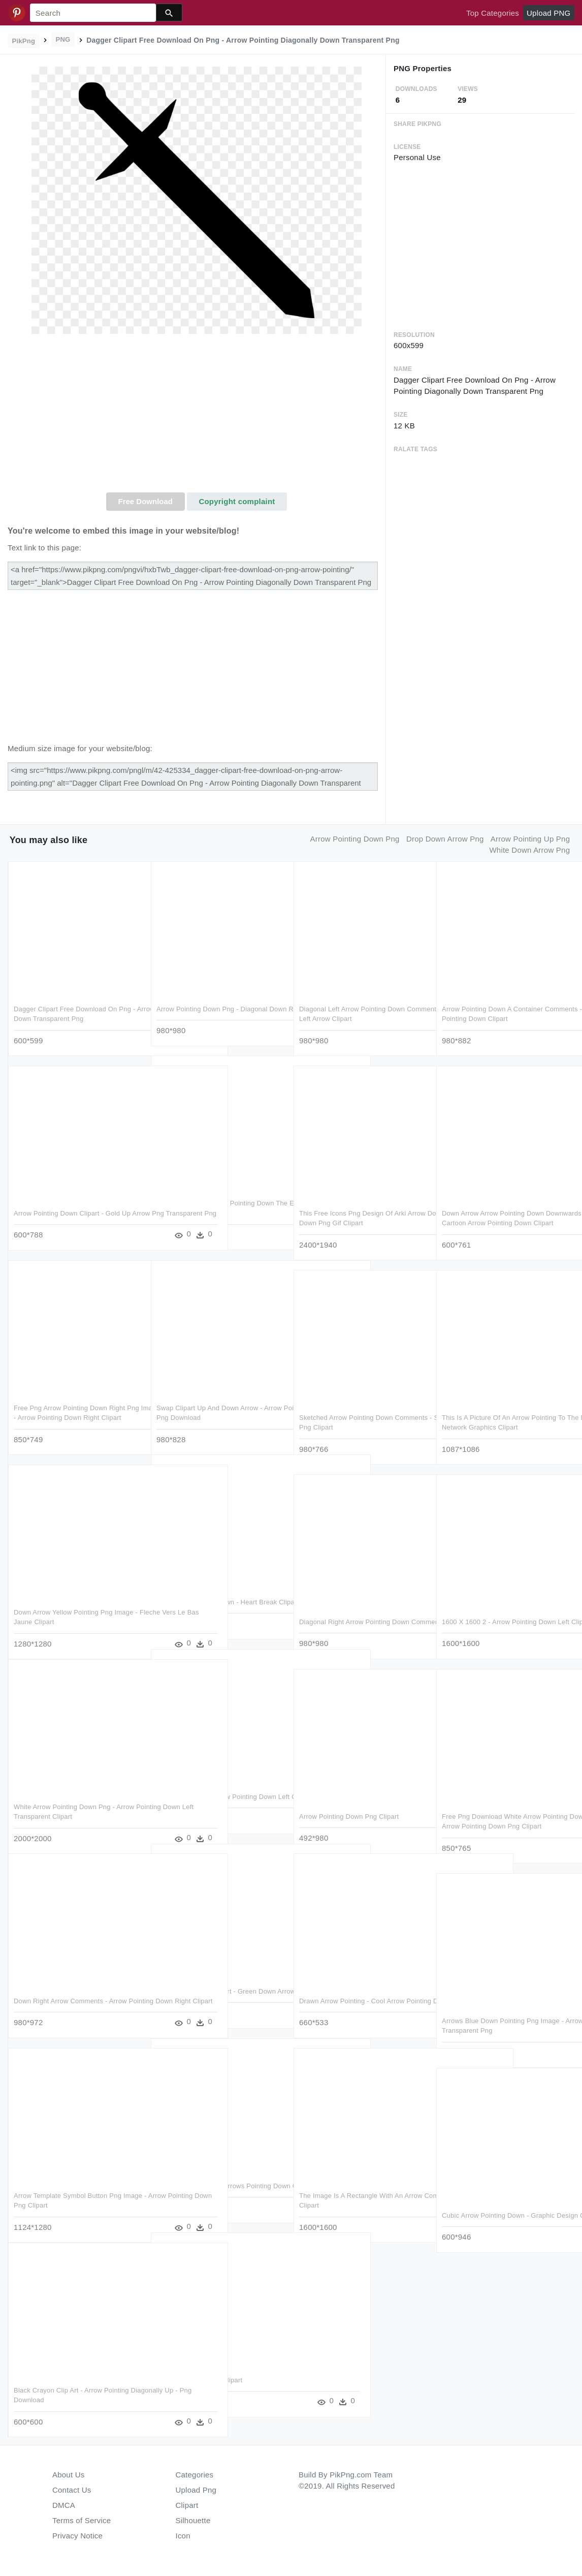  Describe the element at coordinates (492, 13) in the screenshot. I see `Top Categories` at that location.